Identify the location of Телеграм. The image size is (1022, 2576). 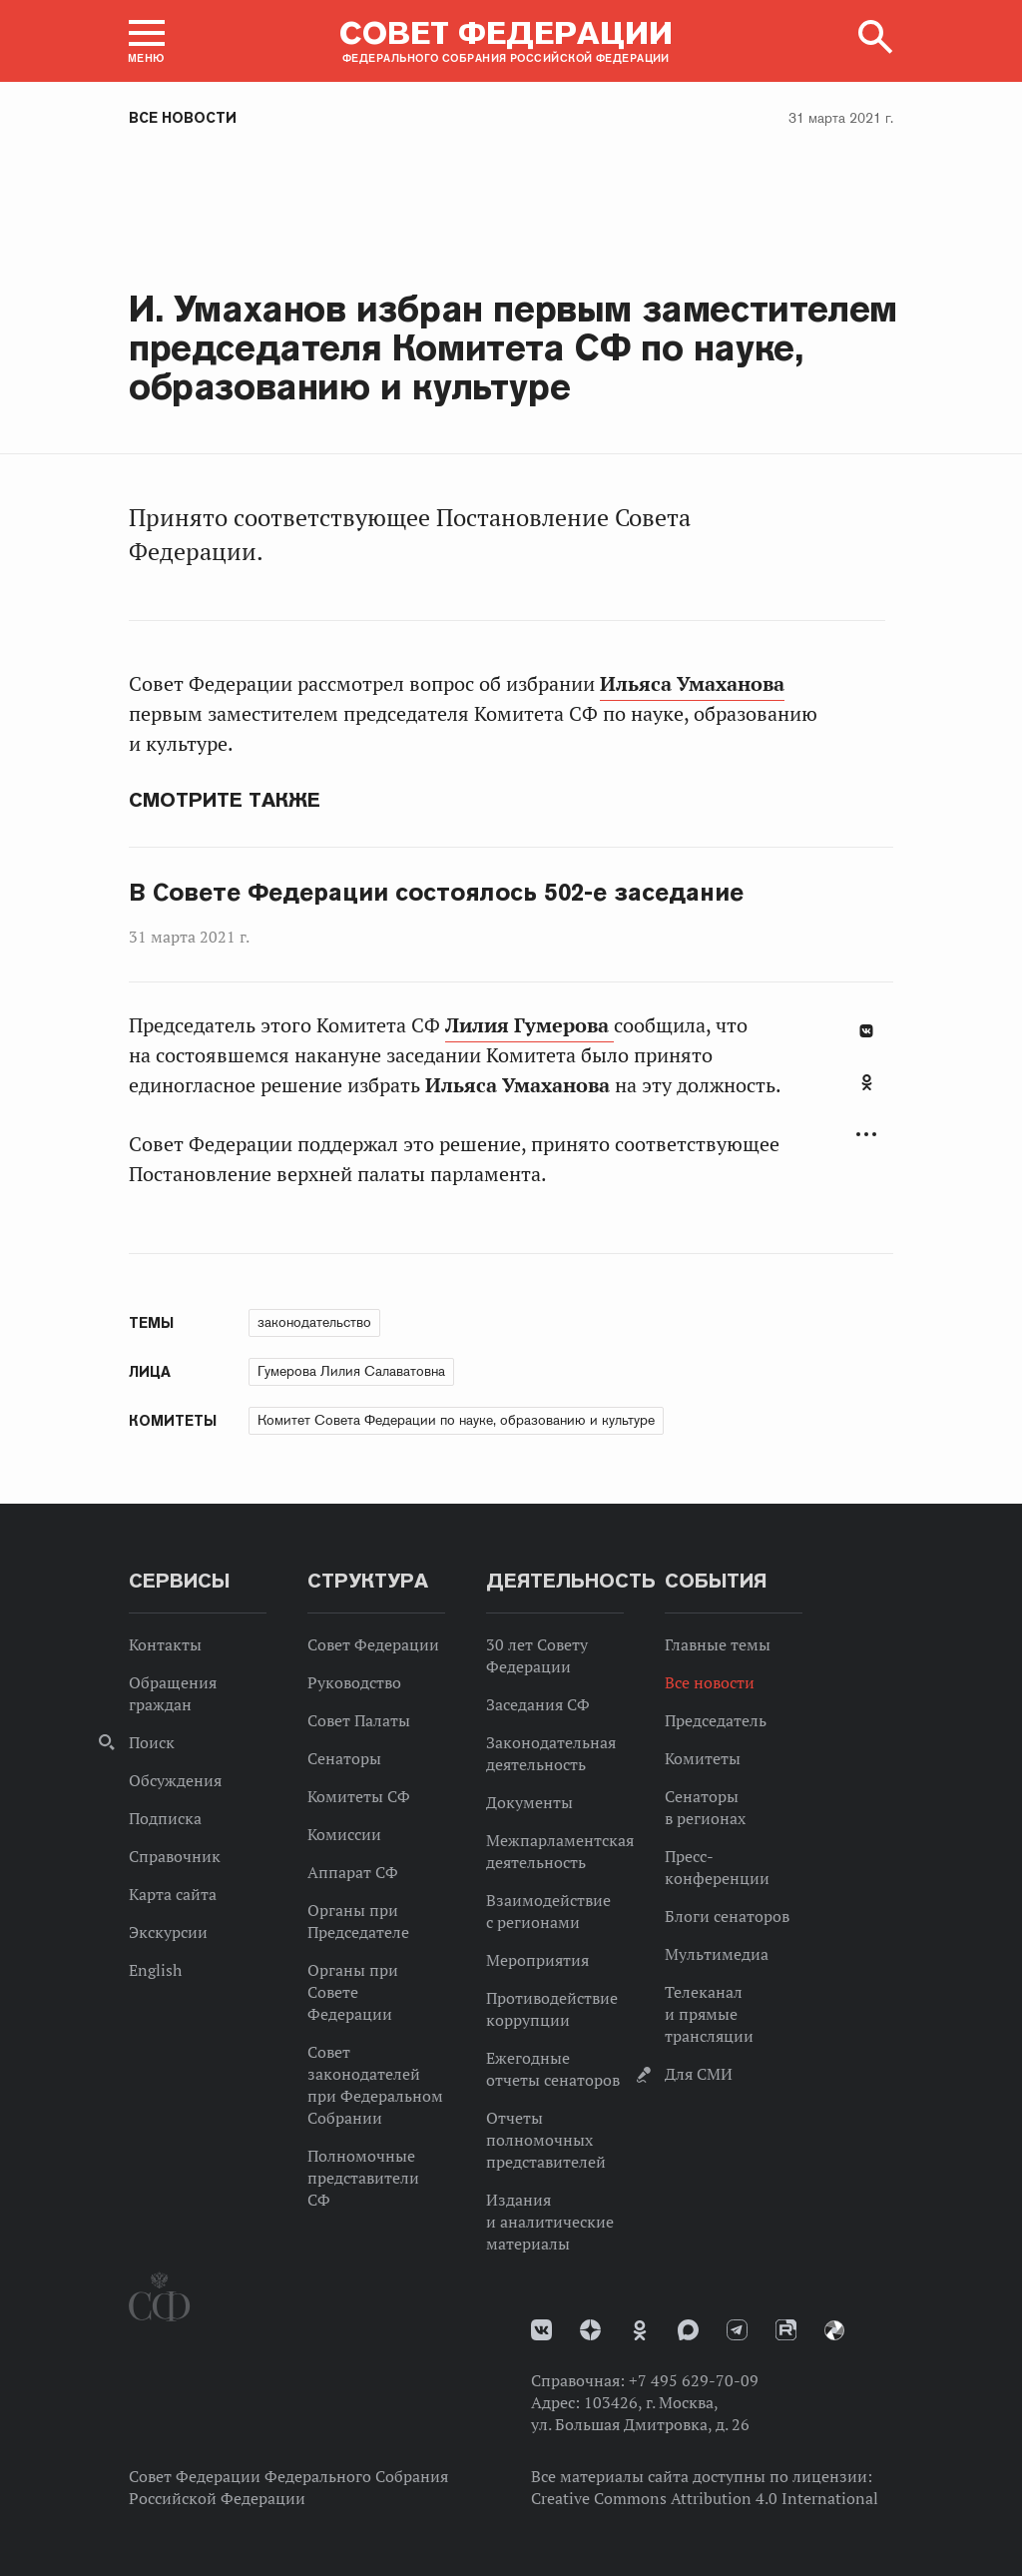
(737, 2329).